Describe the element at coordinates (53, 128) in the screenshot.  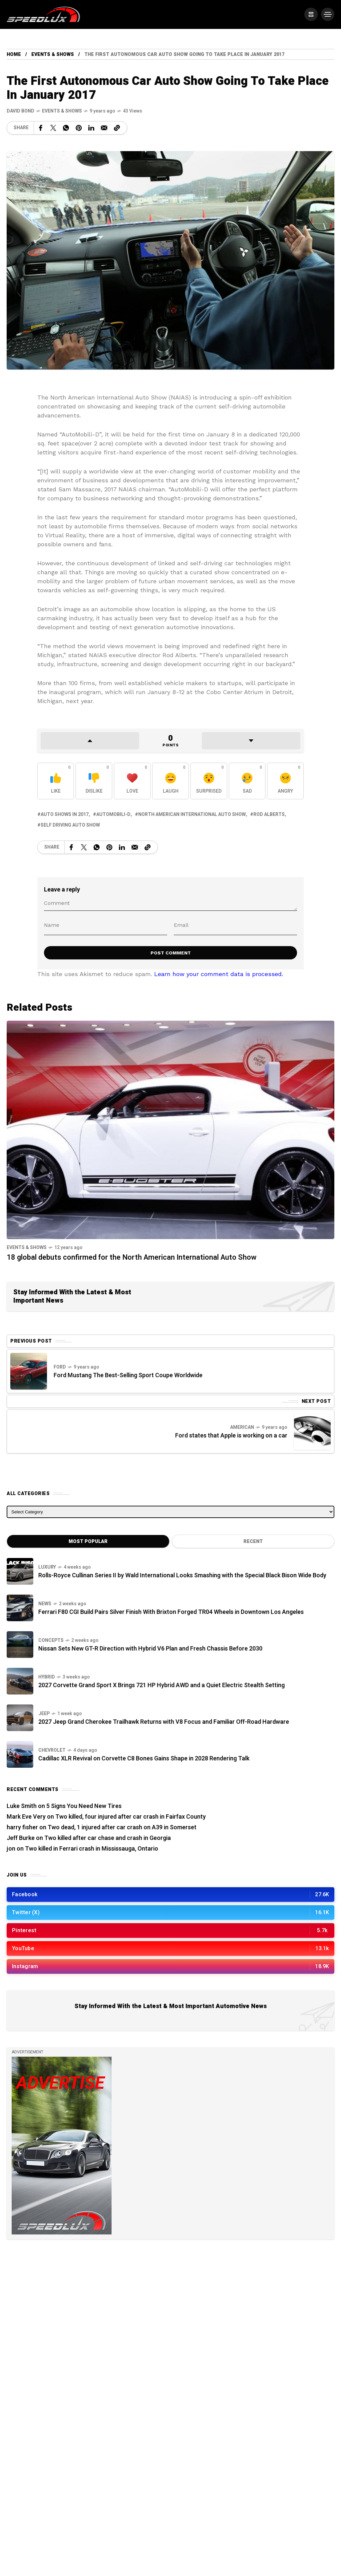
I see `[Share on X Network]` at that location.